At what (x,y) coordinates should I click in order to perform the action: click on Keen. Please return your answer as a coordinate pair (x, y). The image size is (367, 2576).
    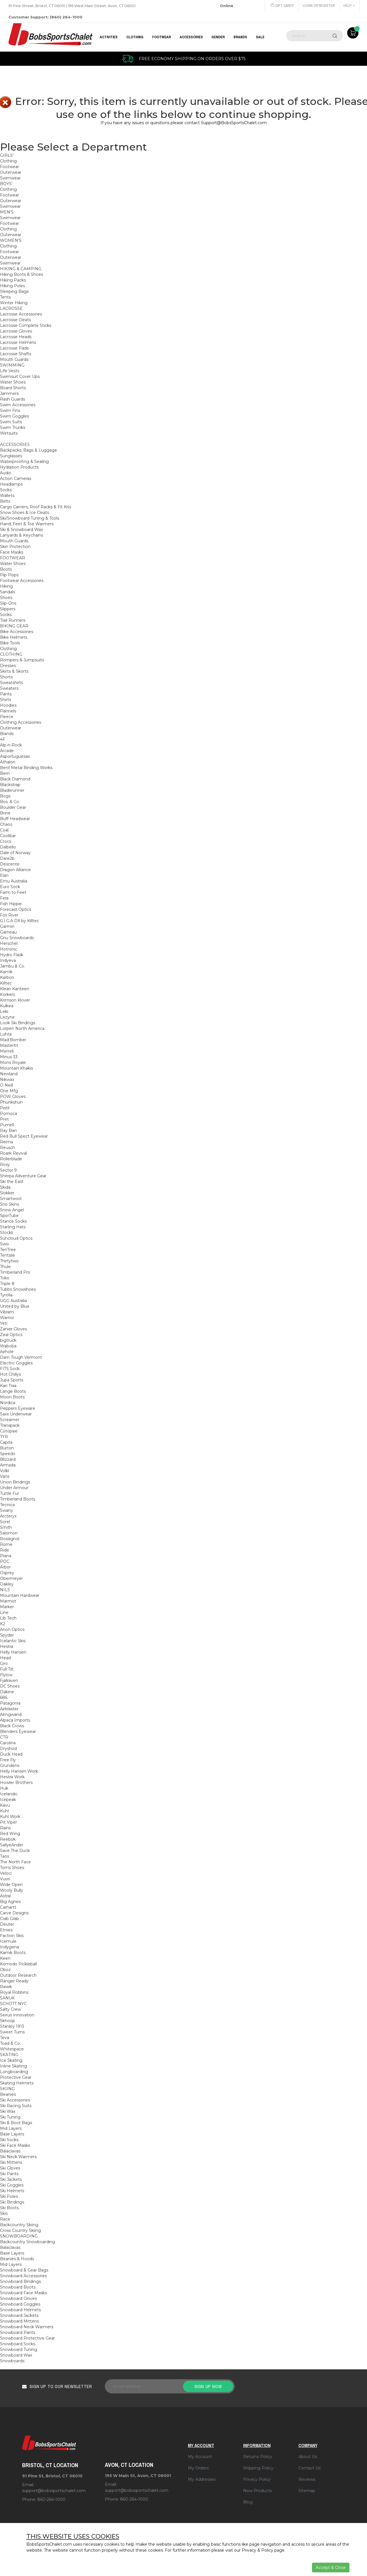
    Looking at the image, I should click on (5, 1958).